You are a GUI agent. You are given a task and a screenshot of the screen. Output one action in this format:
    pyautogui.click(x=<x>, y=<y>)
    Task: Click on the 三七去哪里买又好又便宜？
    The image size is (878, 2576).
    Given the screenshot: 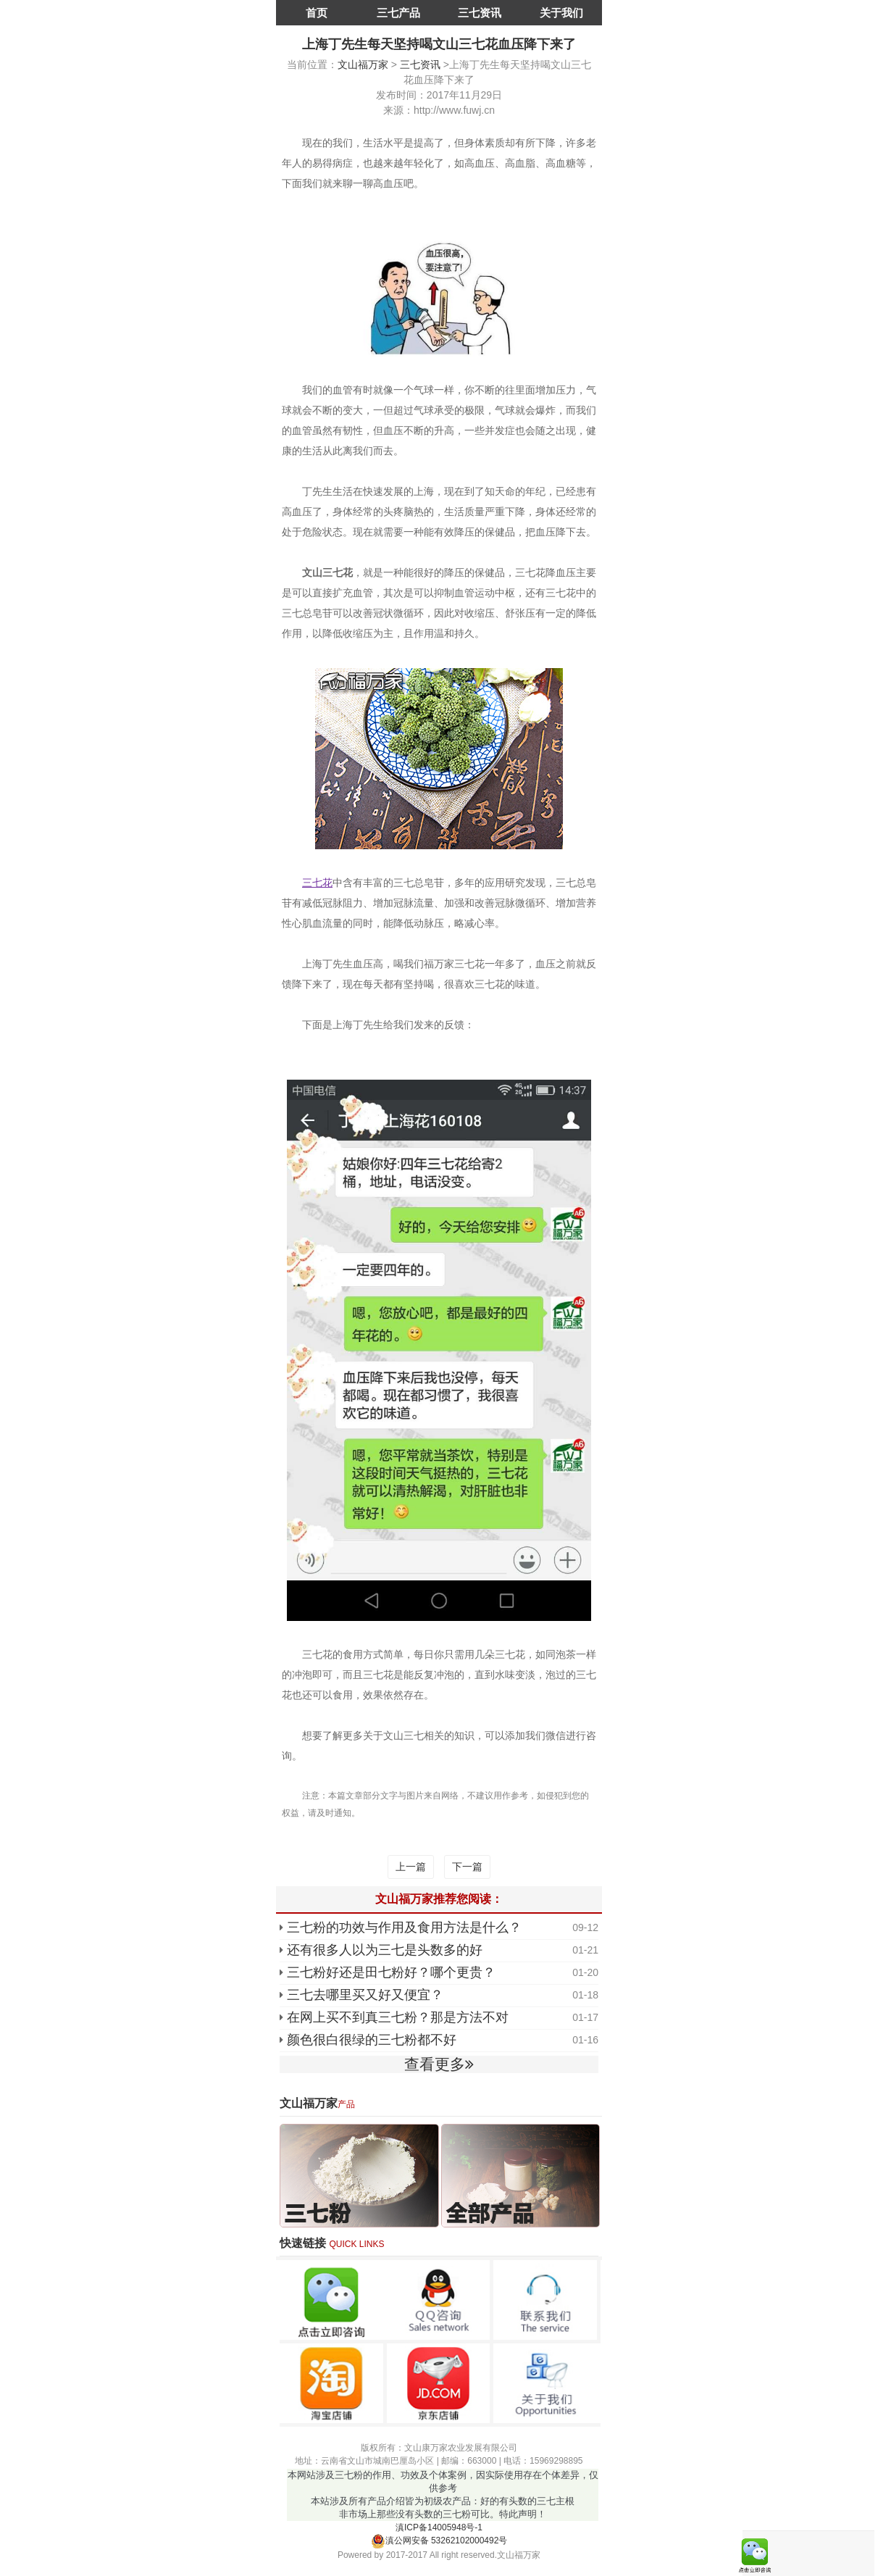 What is the action you would take?
    pyautogui.click(x=365, y=1995)
    